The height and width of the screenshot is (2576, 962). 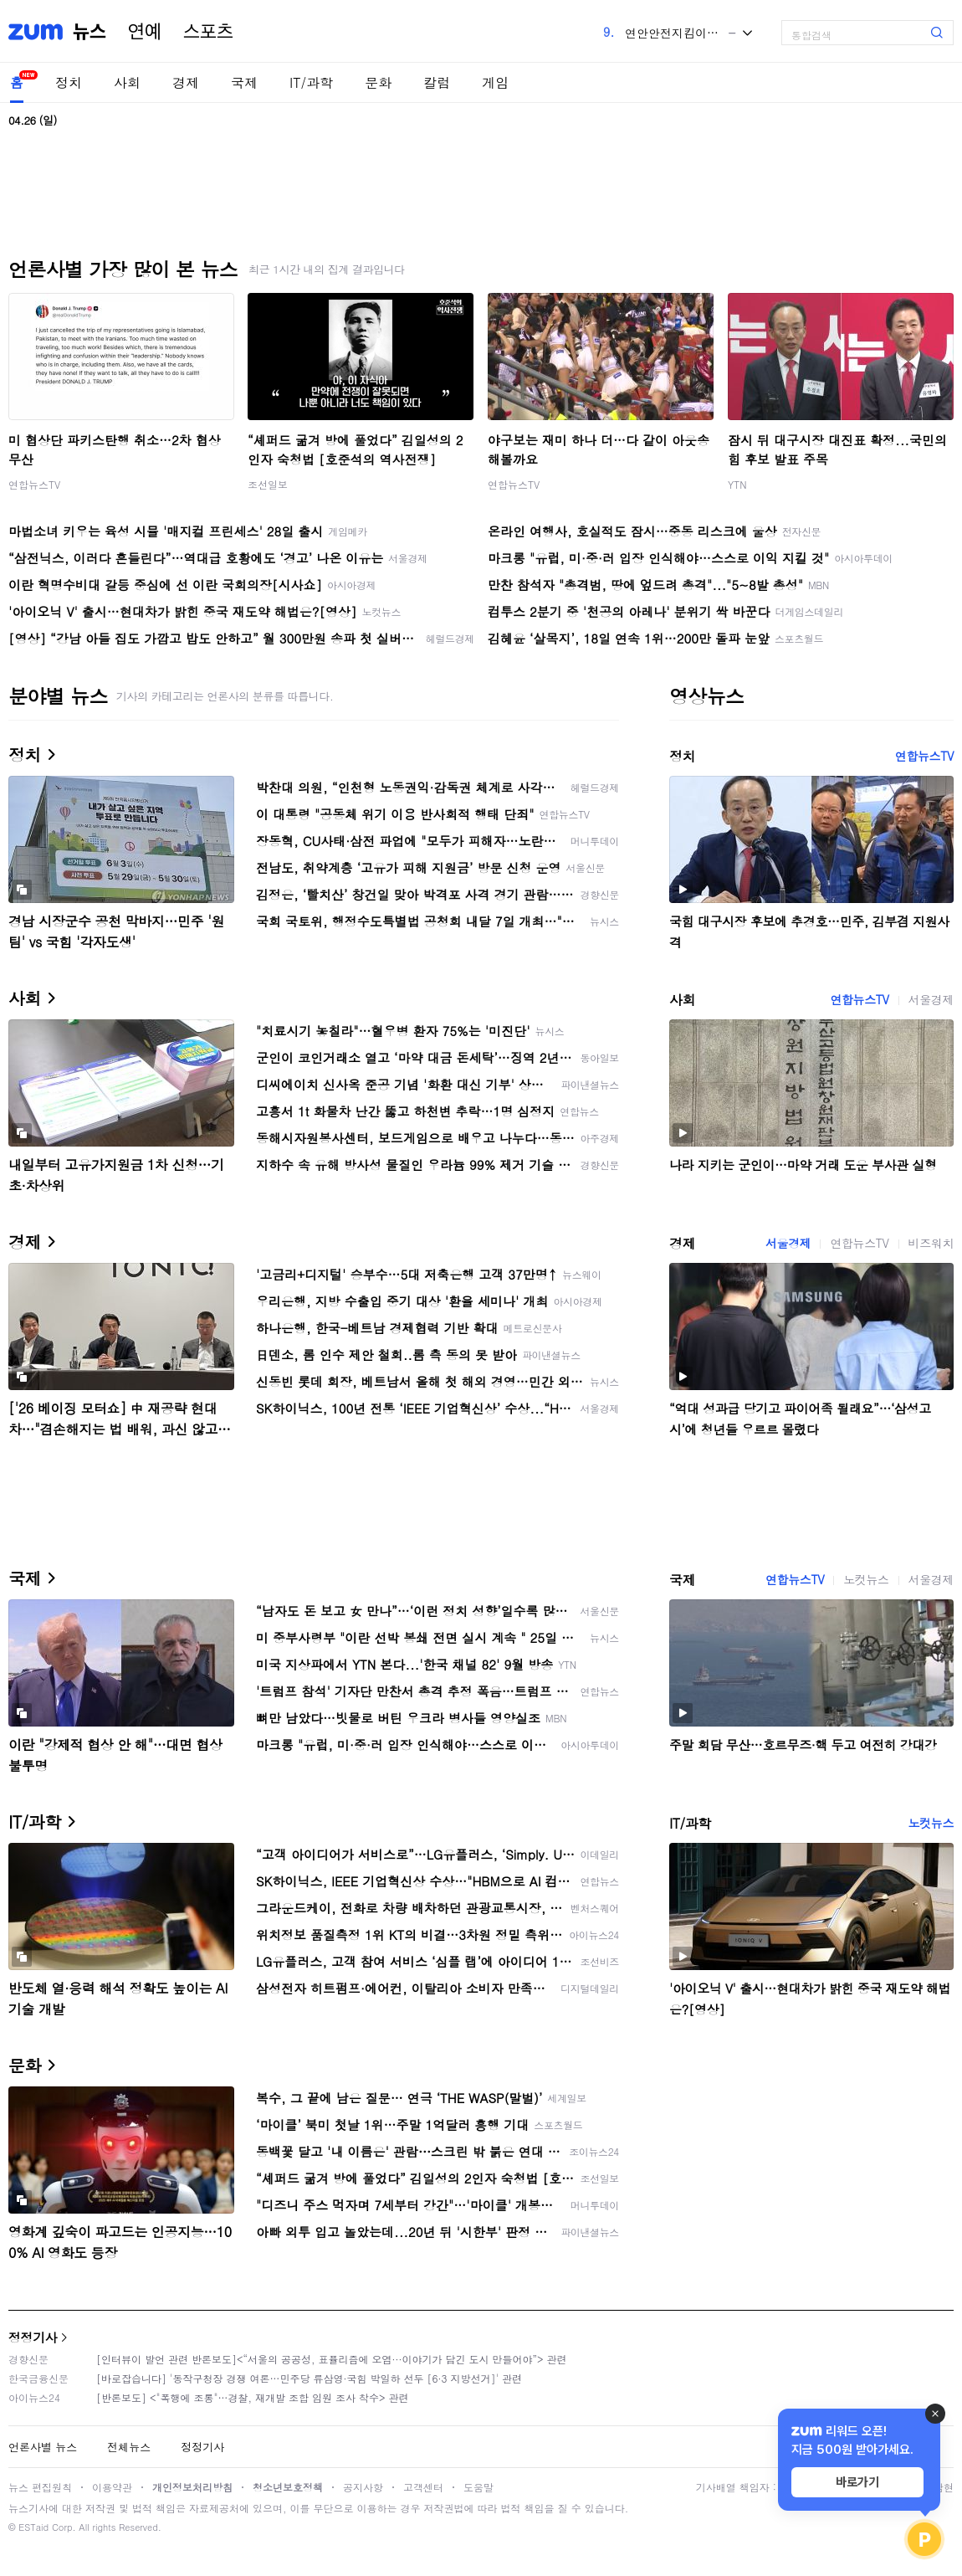 I want to click on 정치, so click(x=68, y=82).